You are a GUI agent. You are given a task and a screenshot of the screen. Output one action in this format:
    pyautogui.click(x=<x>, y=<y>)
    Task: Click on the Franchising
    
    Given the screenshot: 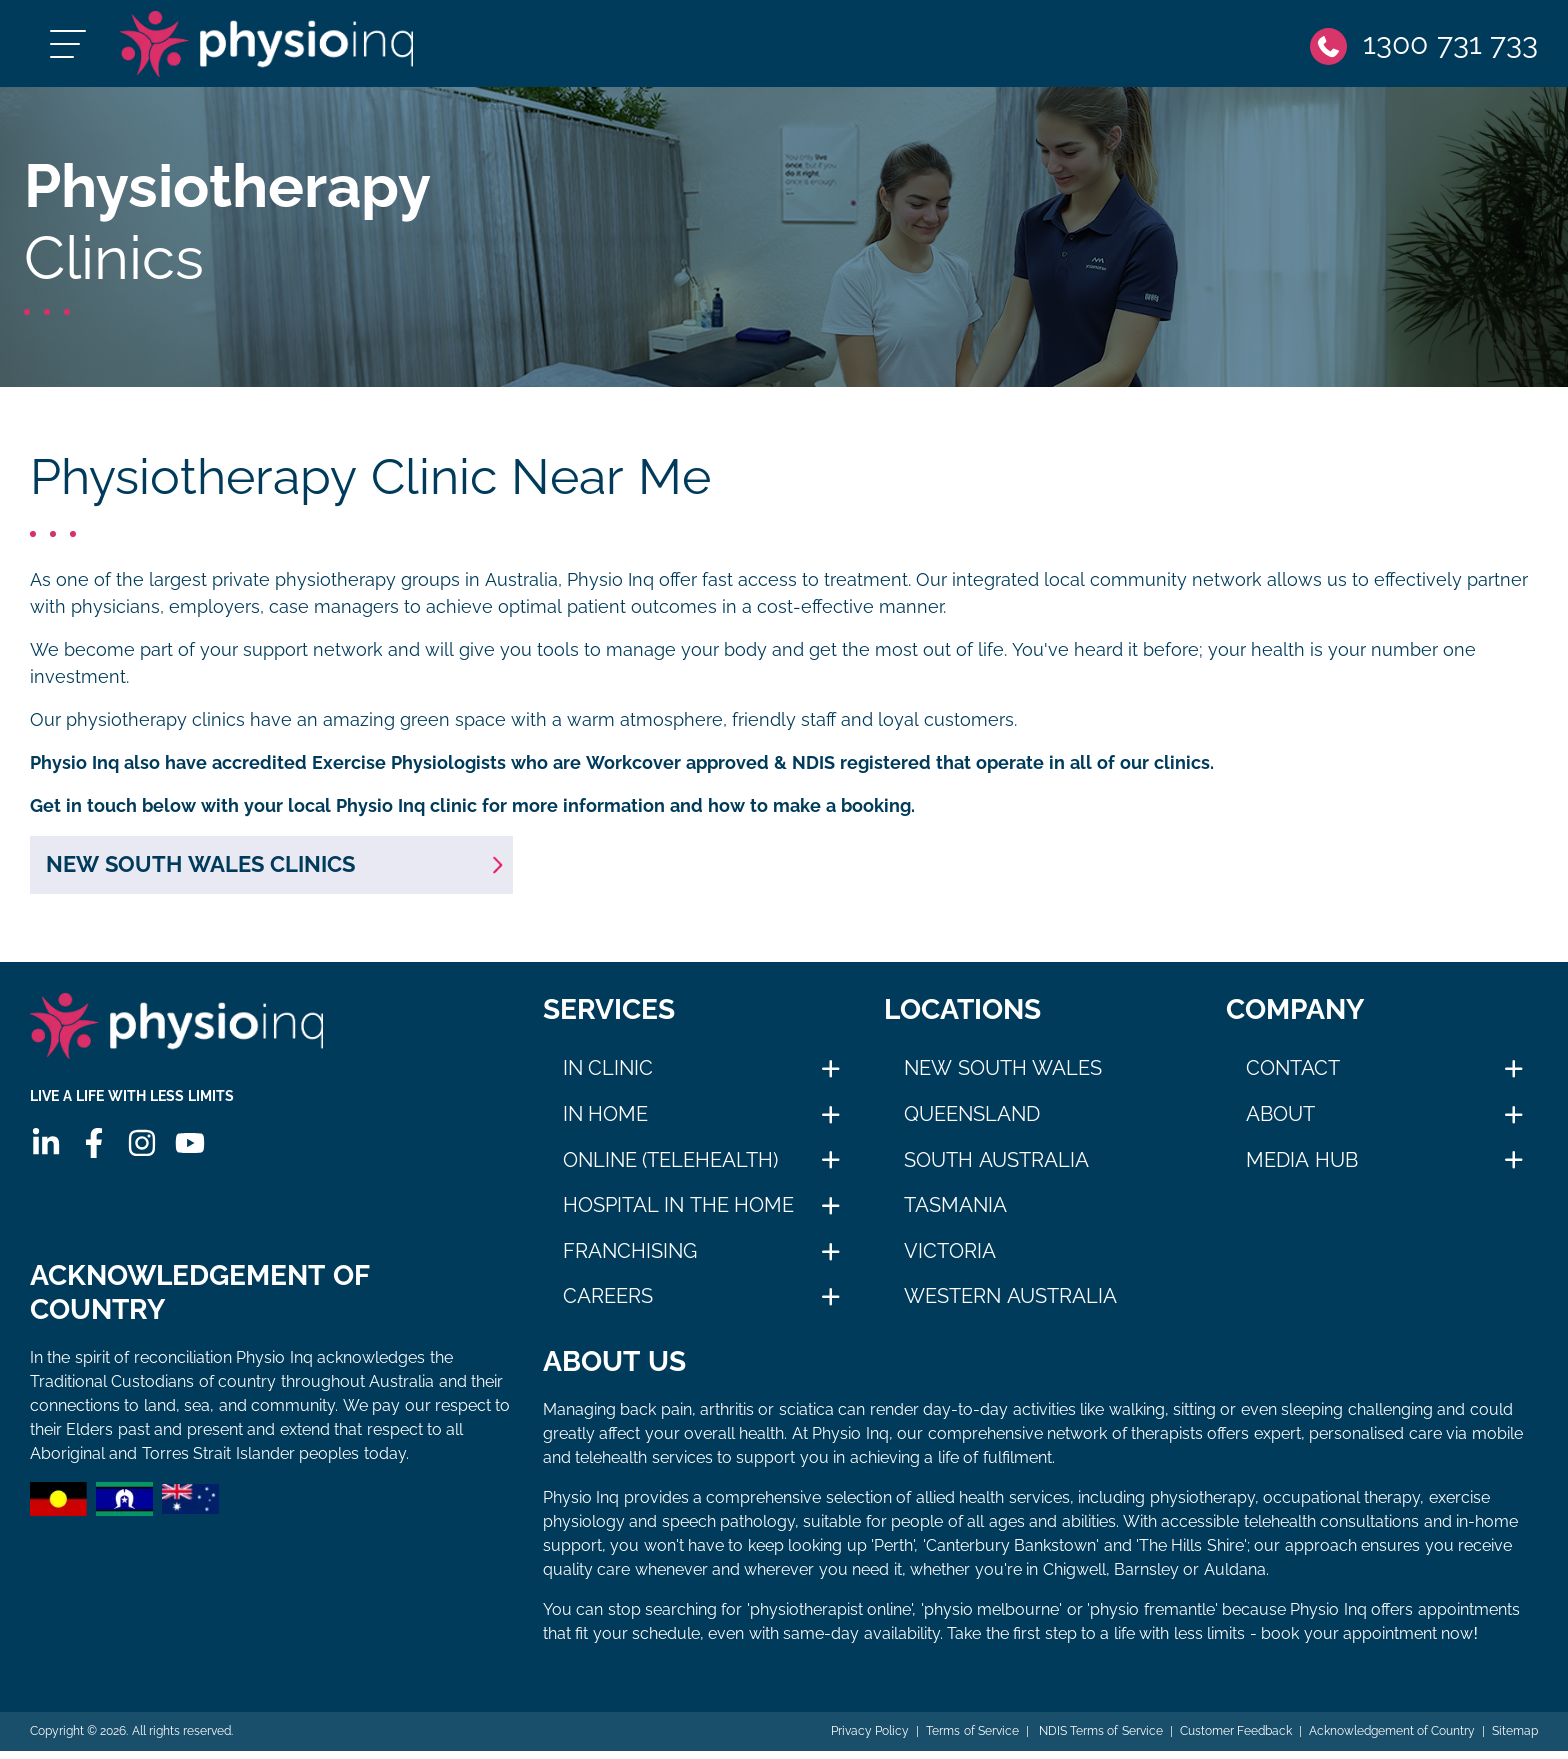 What is the action you would take?
    pyautogui.click(x=630, y=1259)
    